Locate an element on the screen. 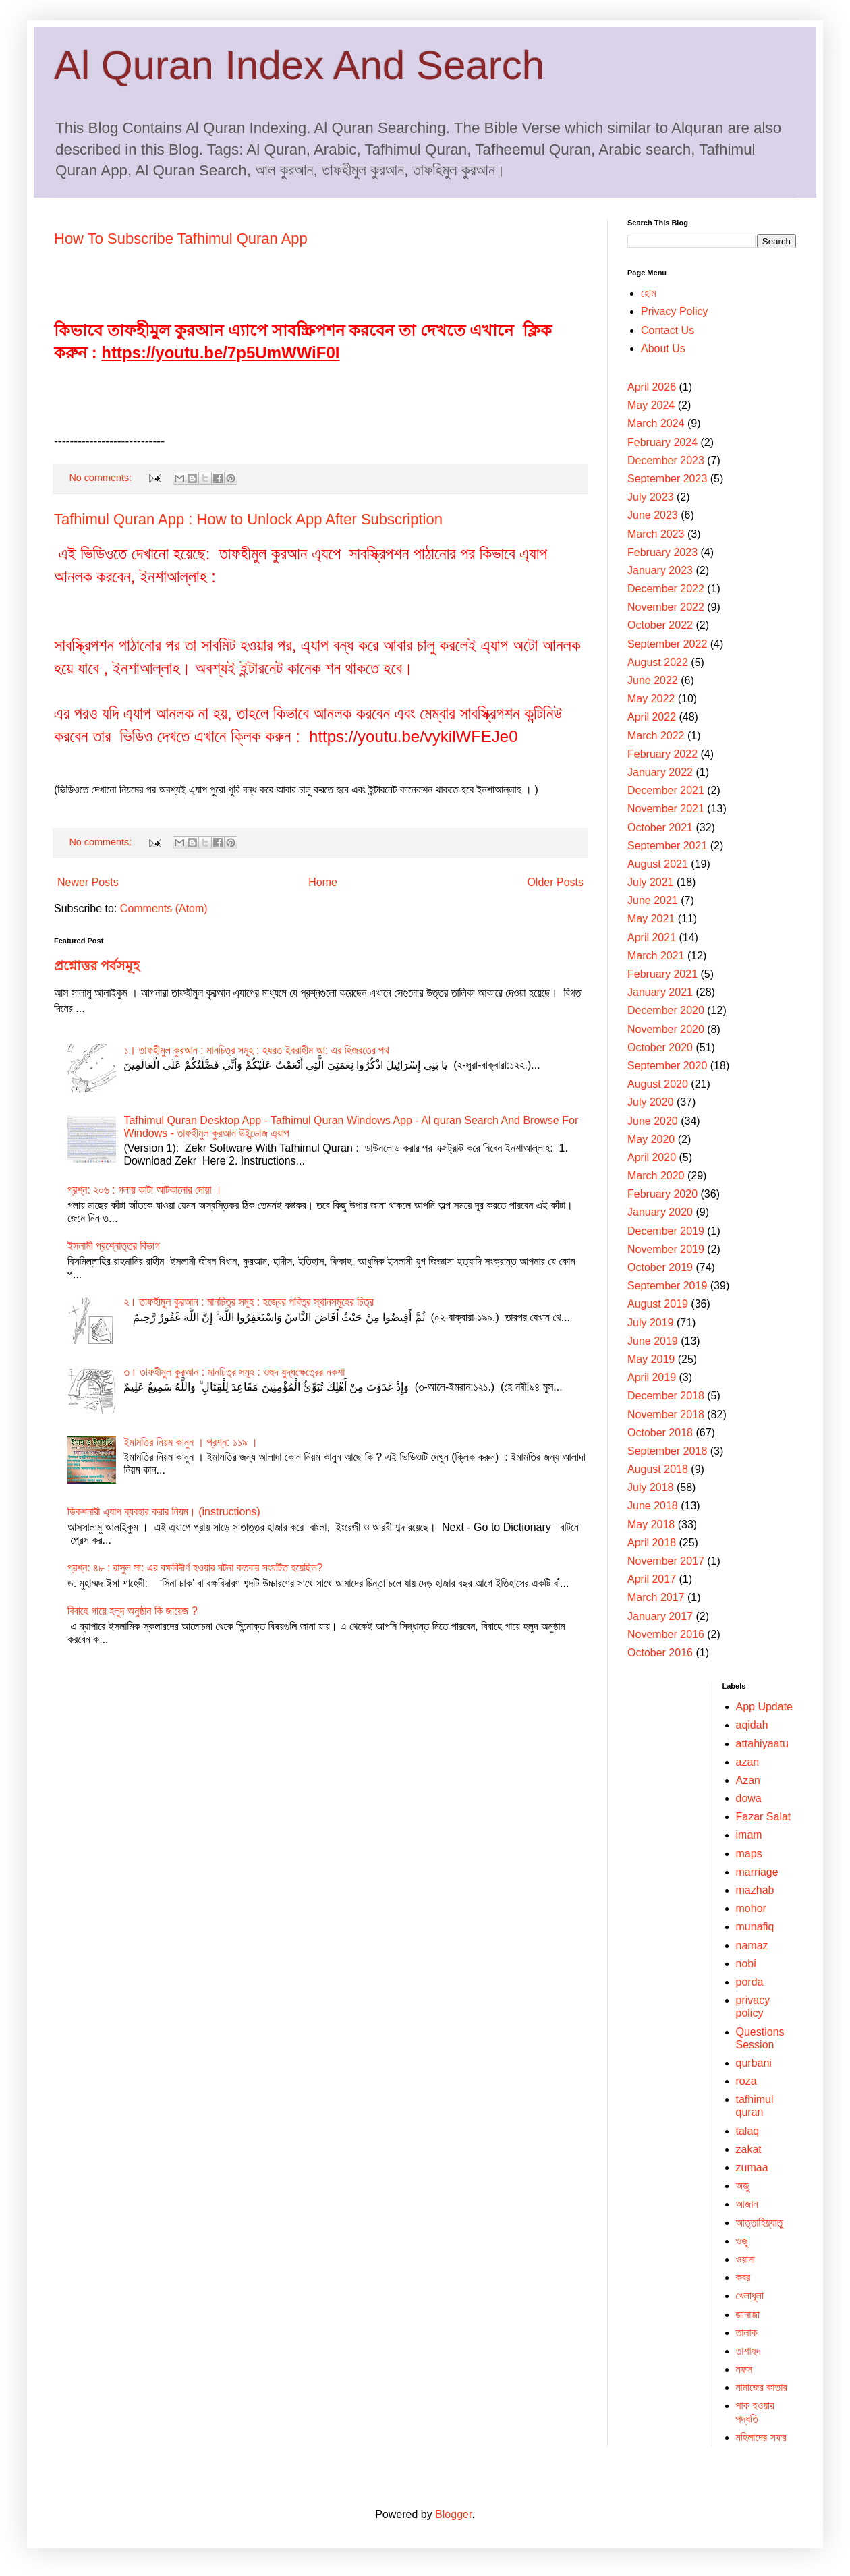  Fazar Salat is located at coordinates (763, 1816).